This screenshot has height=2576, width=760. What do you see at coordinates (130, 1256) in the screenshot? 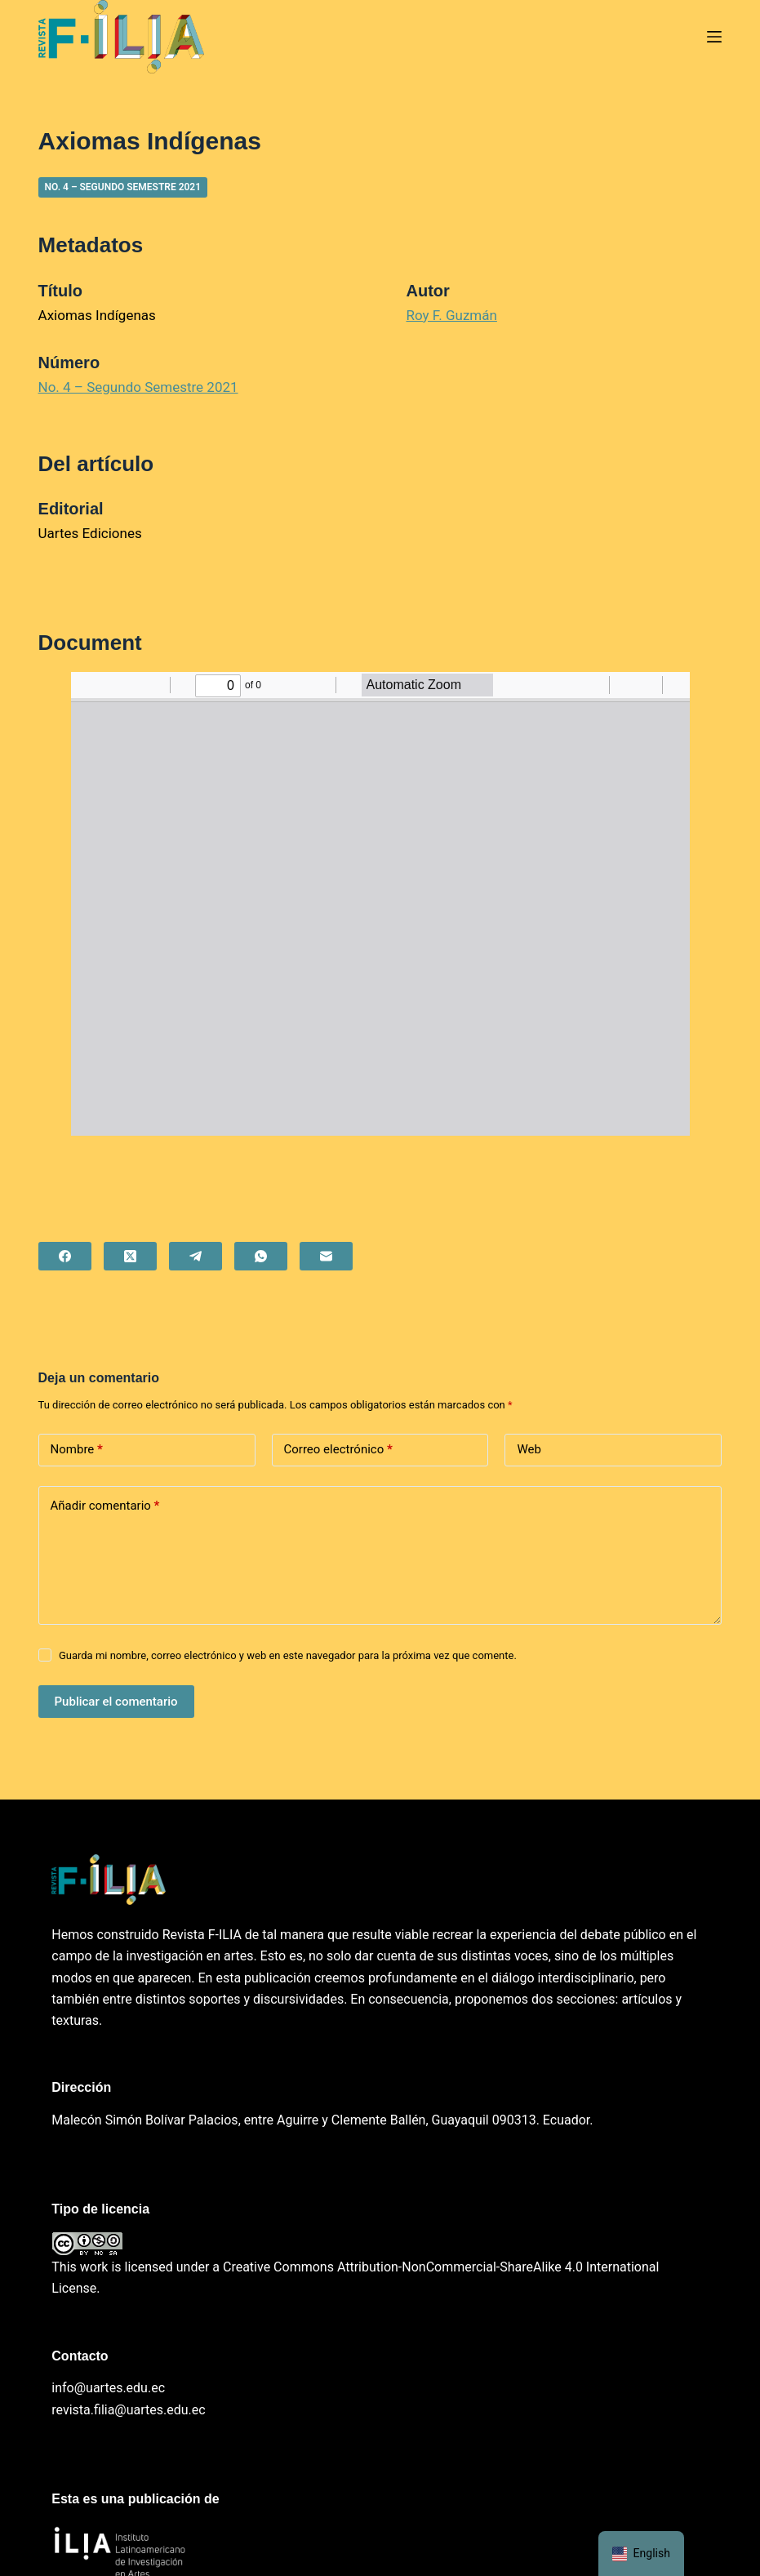
I see `[X (Twitter)]` at bounding box center [130, 1256].